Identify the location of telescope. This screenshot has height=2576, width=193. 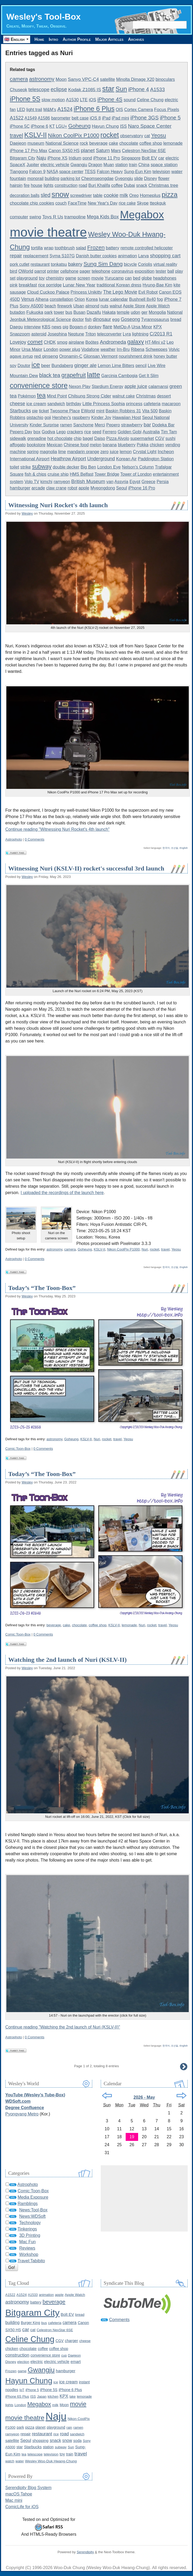
(38, 89).